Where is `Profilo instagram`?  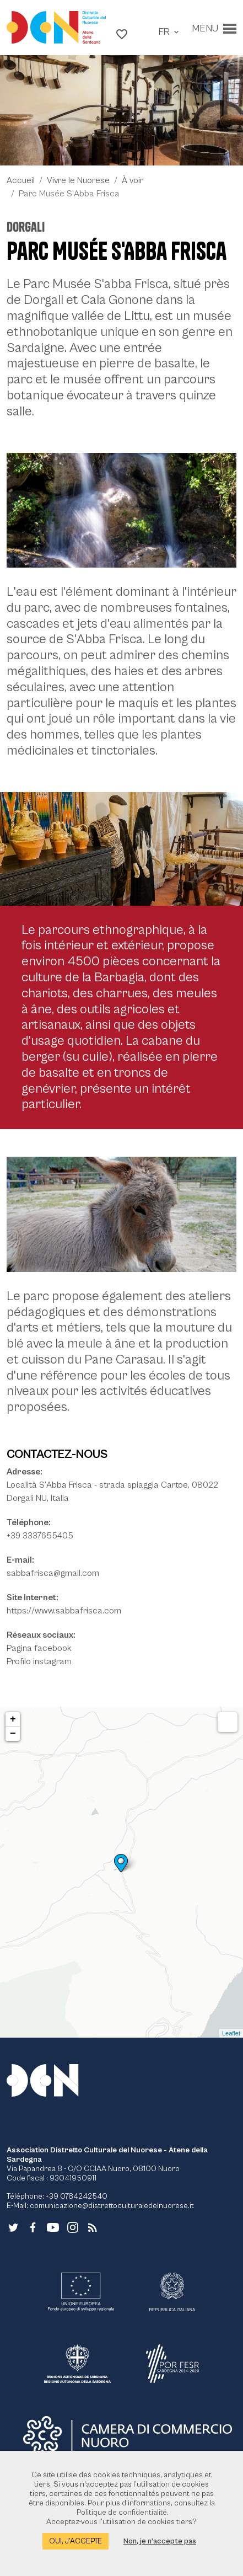 Profilo instagram is located at coordinates (39, 1661).